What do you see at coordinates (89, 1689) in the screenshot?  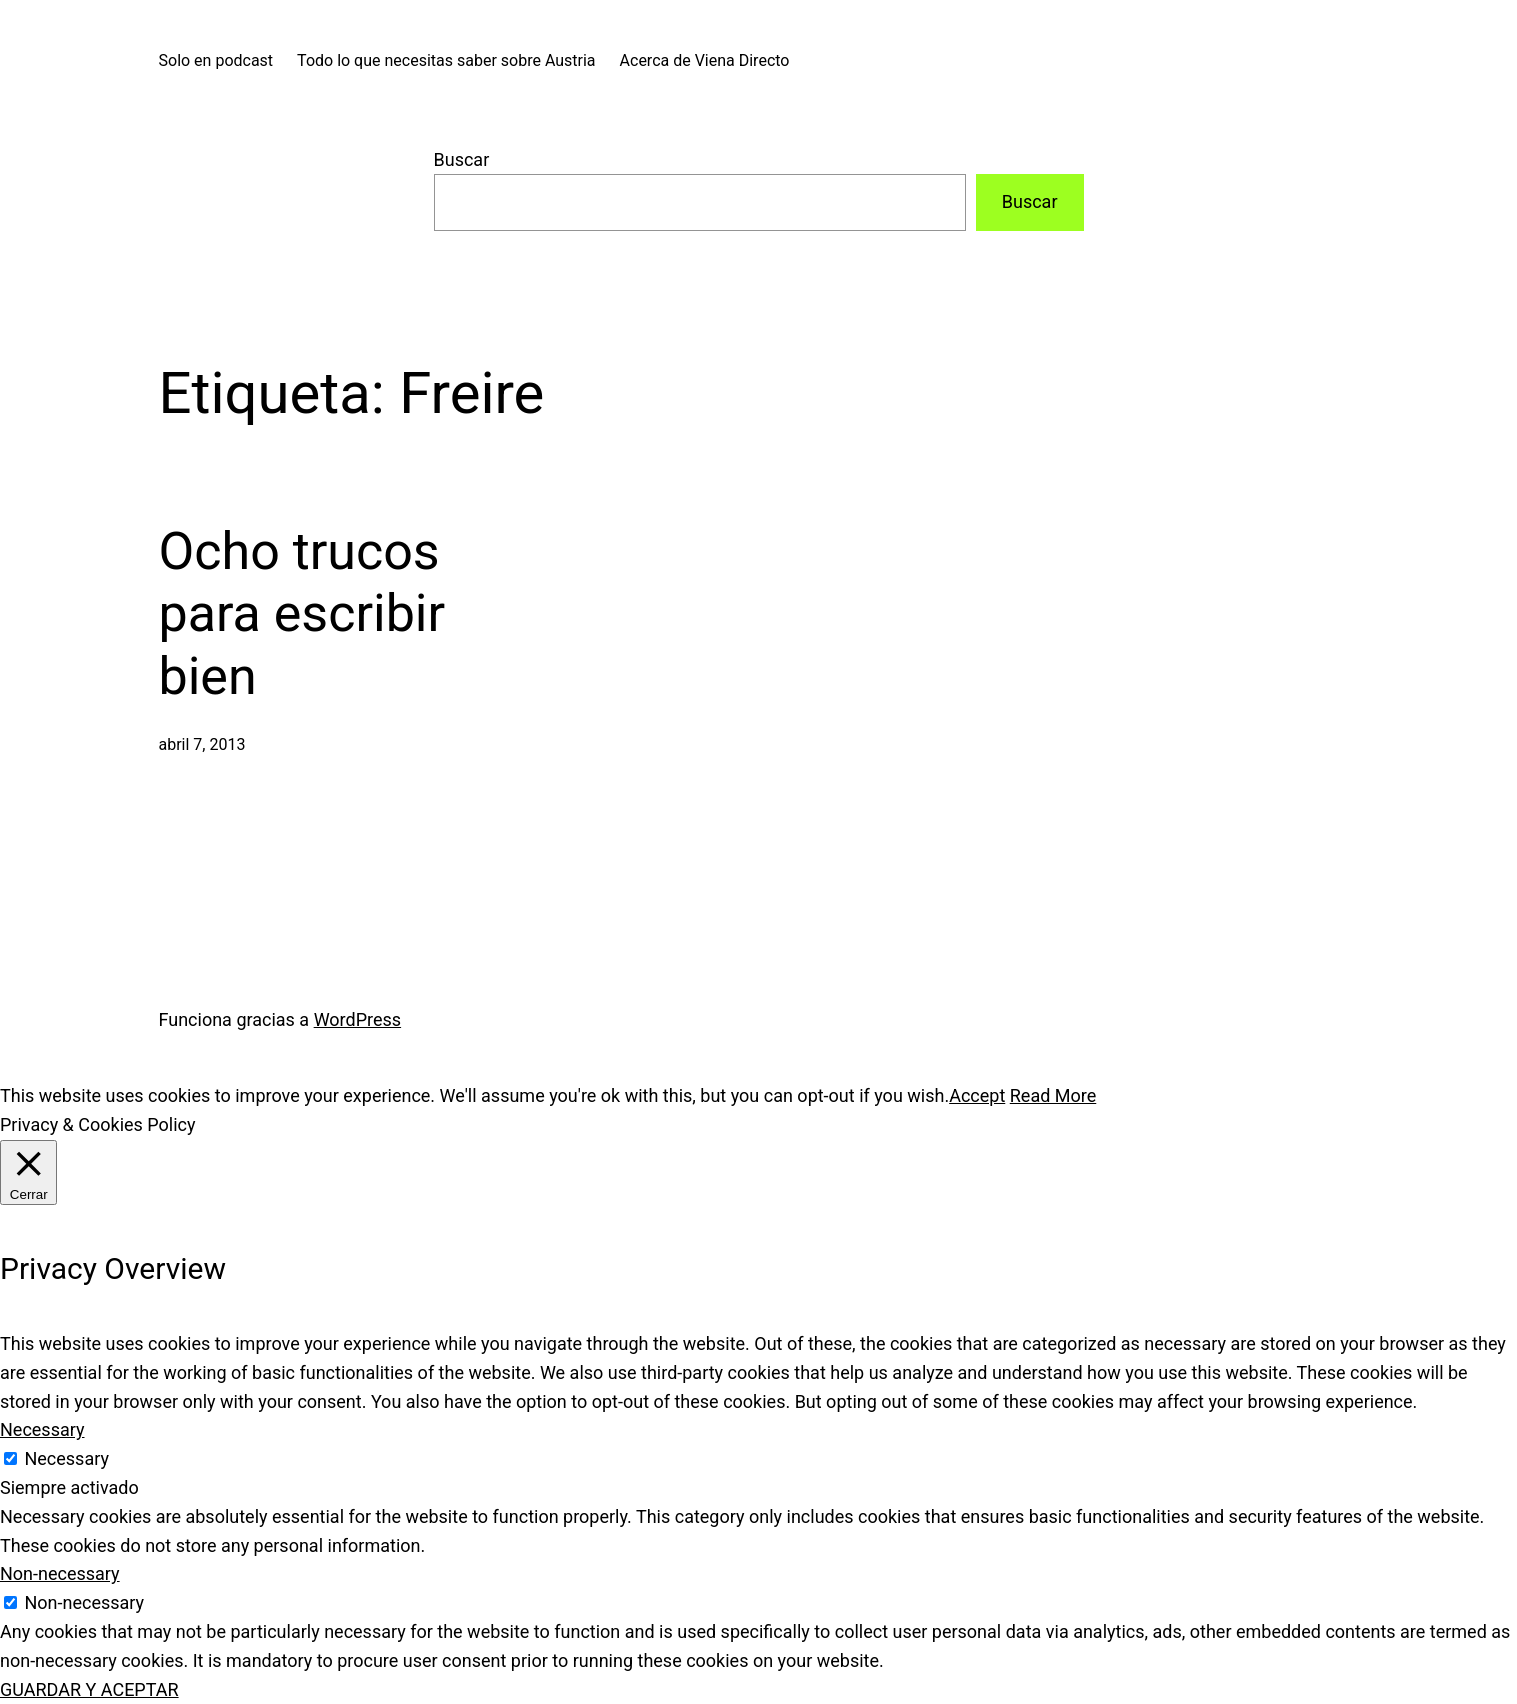 I see `GUARDAR Y ACEPTAR [button]` at bounding box center [89, 1689].